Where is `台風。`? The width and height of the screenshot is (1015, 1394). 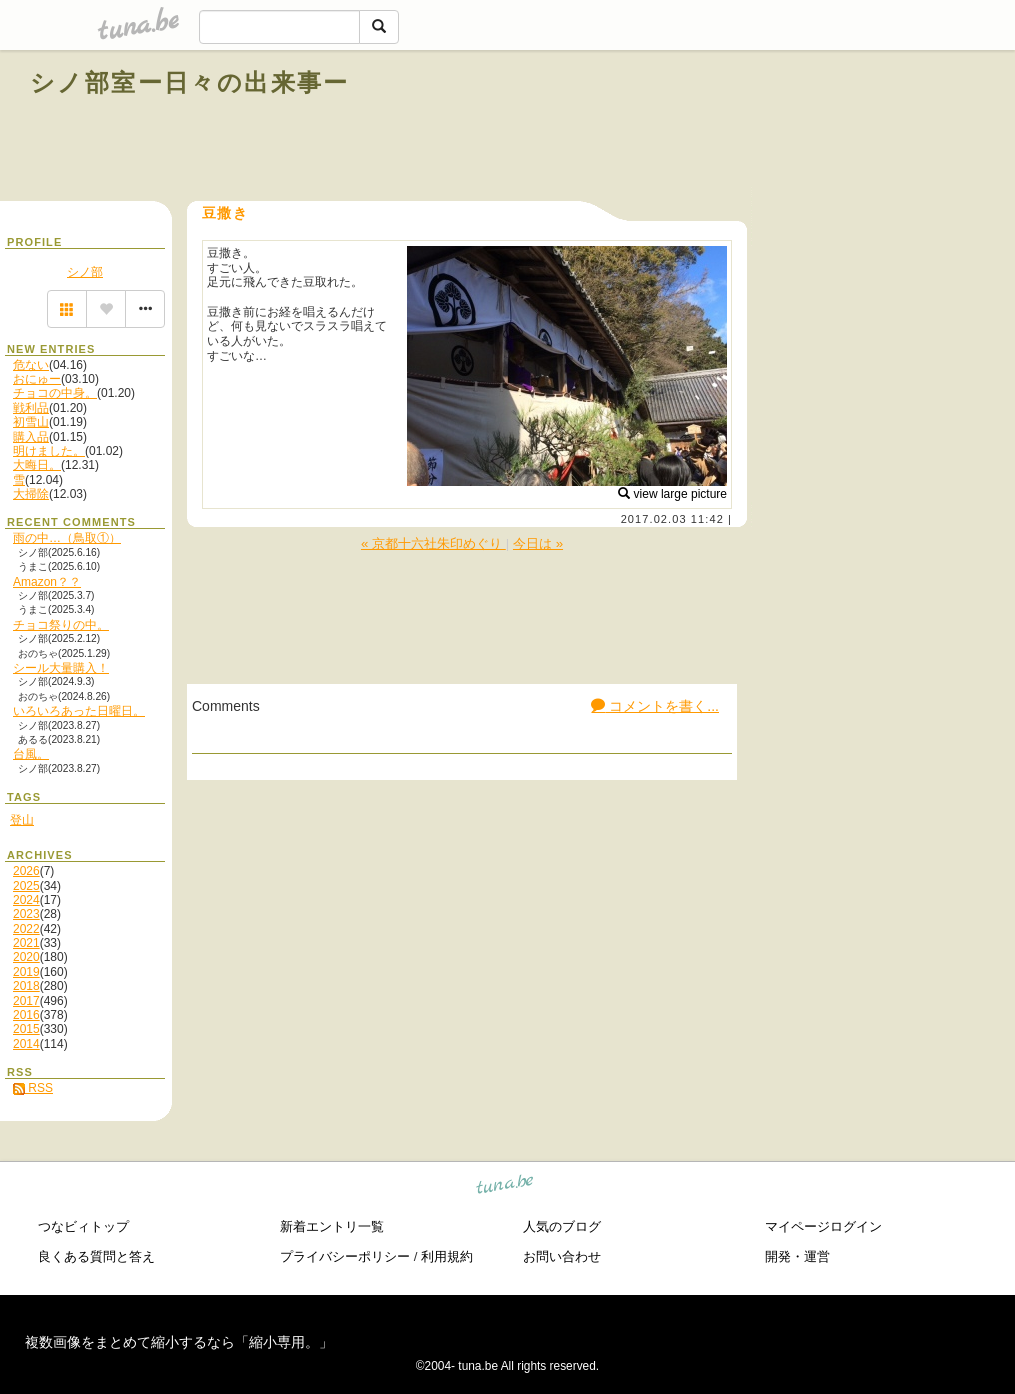 台風。 is located at coordinates (31, 754).